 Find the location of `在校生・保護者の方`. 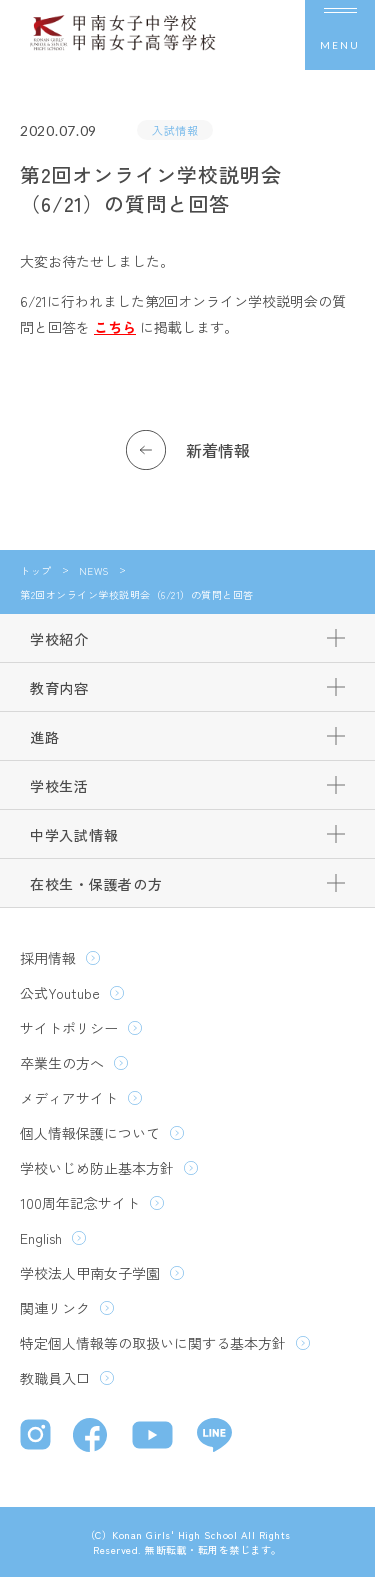

在校生・保護者の方 is located at coordinates (96, 884).